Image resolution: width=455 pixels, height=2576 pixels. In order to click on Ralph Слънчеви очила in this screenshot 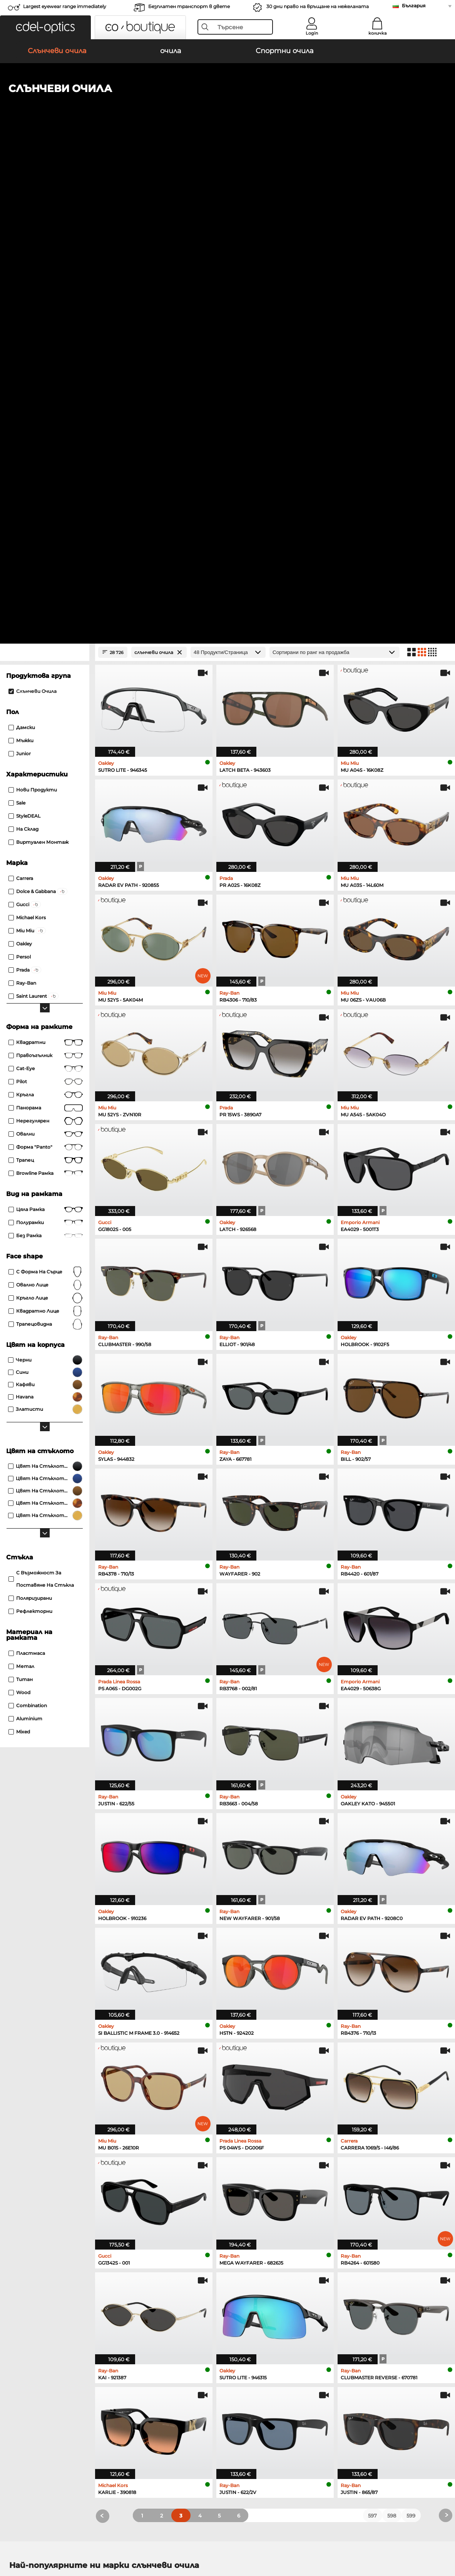, I will do `click(252, 2128)`.